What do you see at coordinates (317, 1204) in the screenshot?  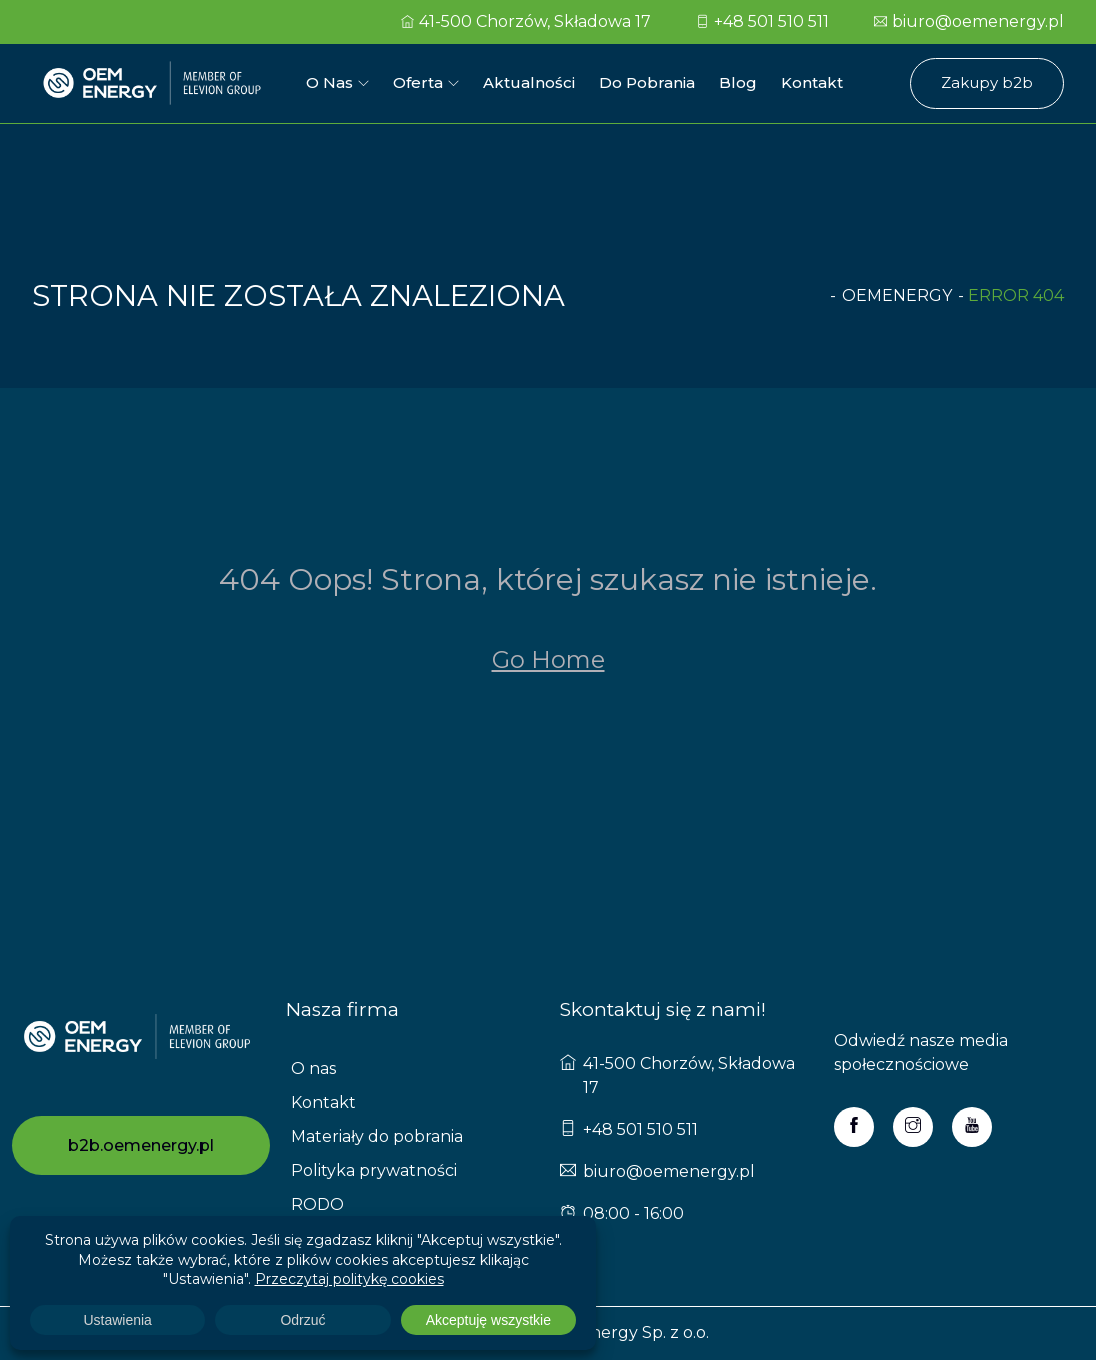 I see `RODO` at bounding box center [317, 1204].